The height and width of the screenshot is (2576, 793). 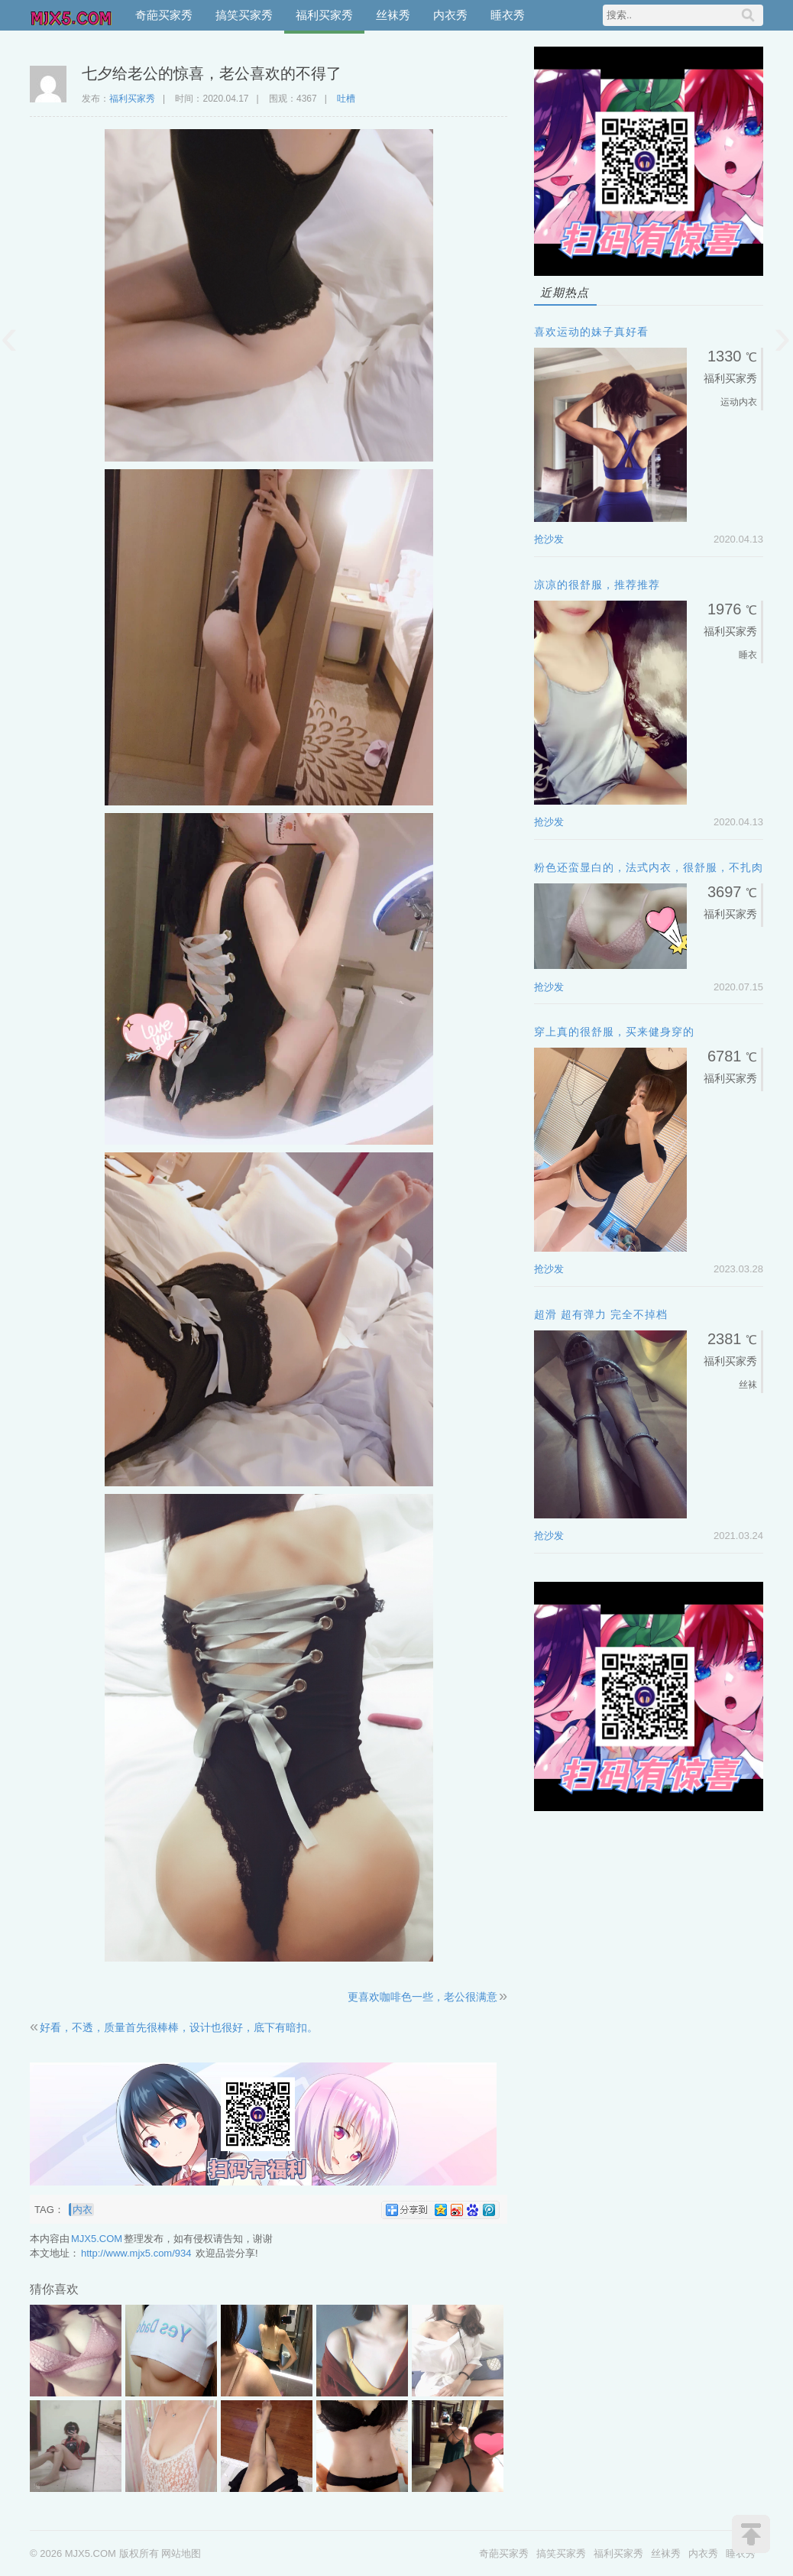 What do you see at coordinates (748, 1384) in the screenshot?
I see `丝袜` at bounding box center [748, 1384].